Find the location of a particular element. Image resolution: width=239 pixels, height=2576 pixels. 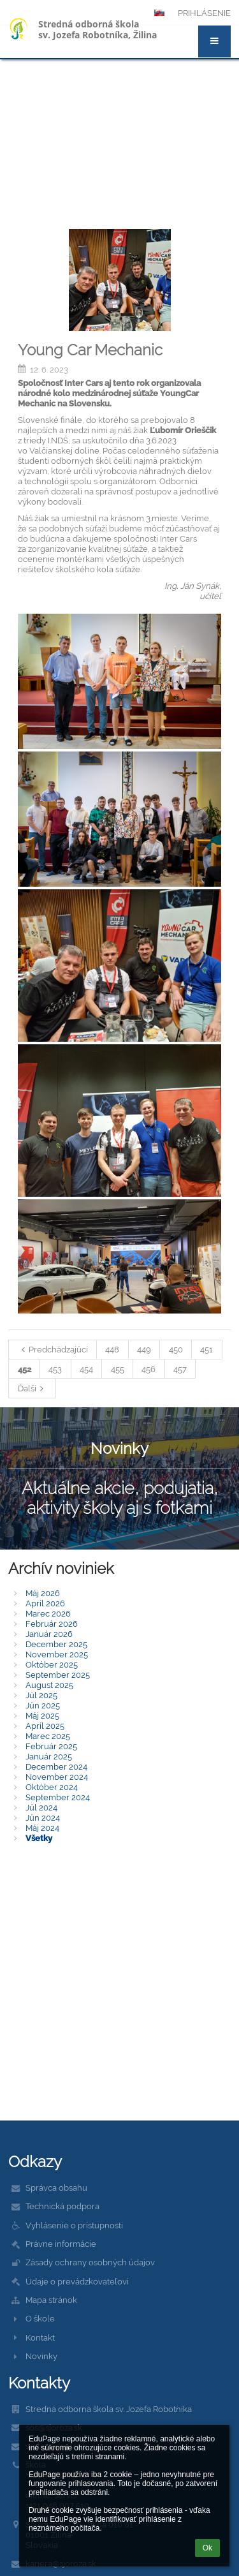

453 is located at coordinates (55, 1369).